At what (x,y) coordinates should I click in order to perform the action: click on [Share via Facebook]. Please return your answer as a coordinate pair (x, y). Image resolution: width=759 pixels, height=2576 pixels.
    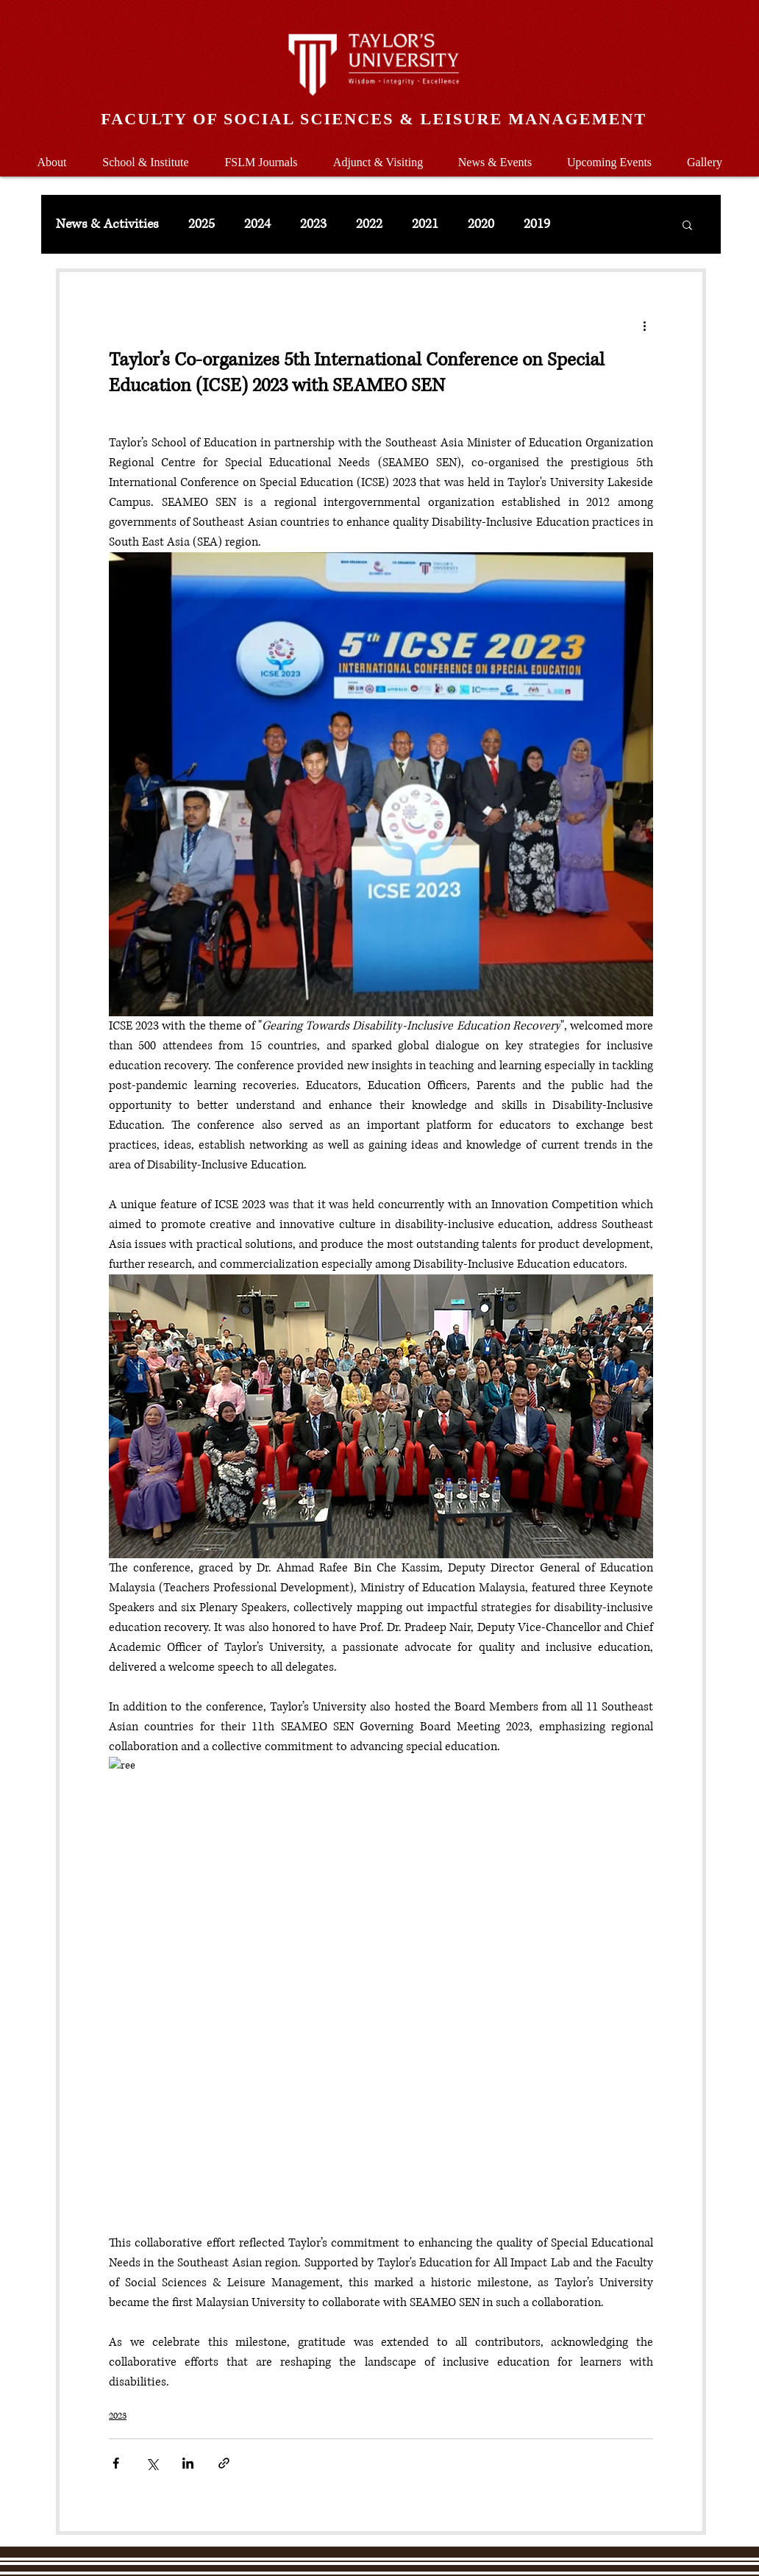
    Looking at the image, I should click on (116, 2463).